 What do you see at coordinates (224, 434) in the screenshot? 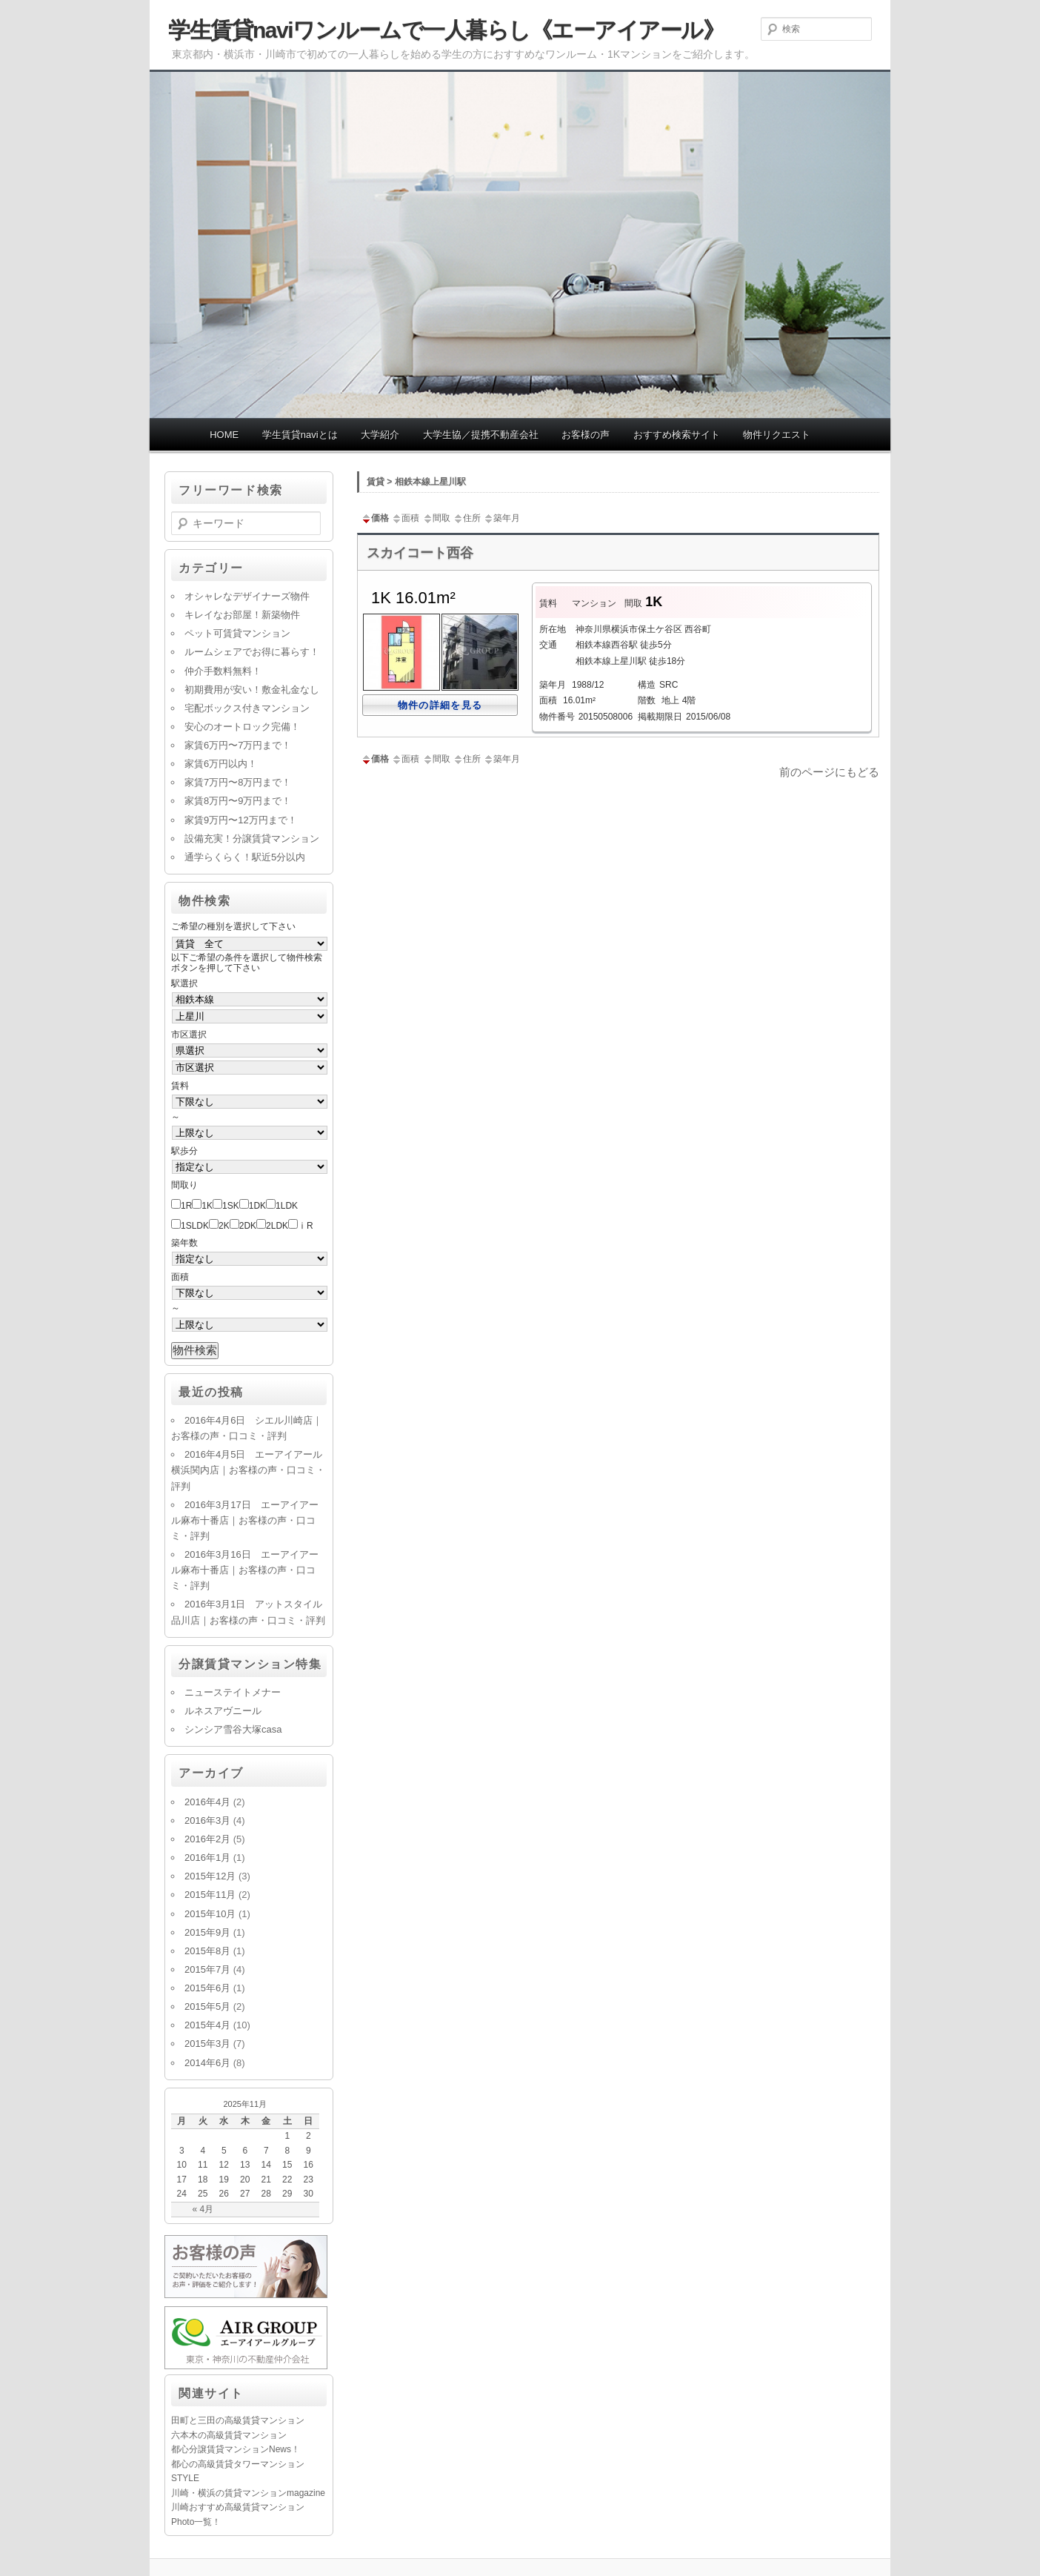
I see `HOME` at bounding box center [224, 434].